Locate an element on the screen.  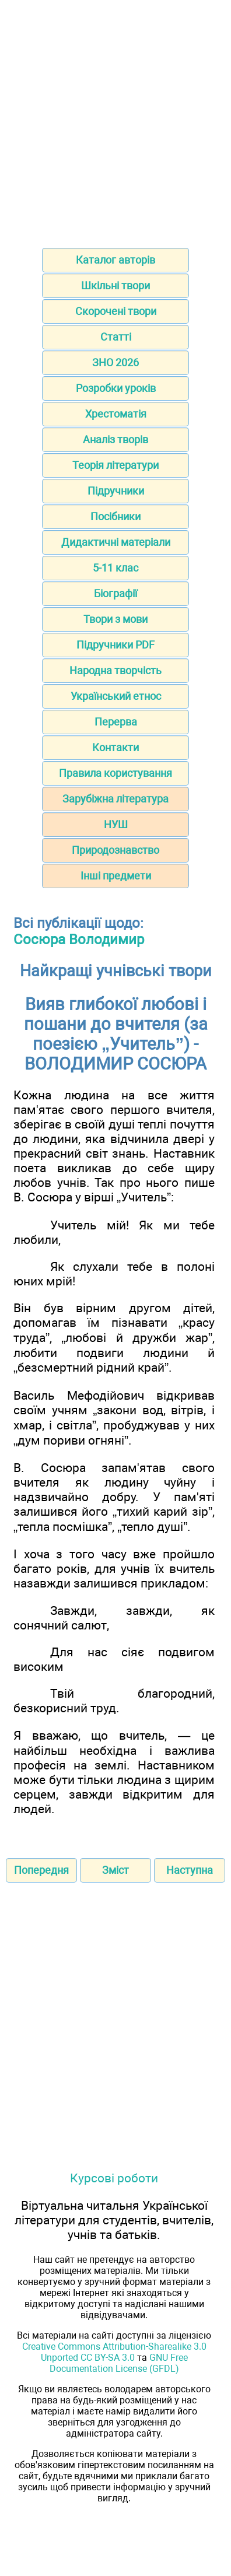
Скорочені твори is located at coordinates (115, 311).